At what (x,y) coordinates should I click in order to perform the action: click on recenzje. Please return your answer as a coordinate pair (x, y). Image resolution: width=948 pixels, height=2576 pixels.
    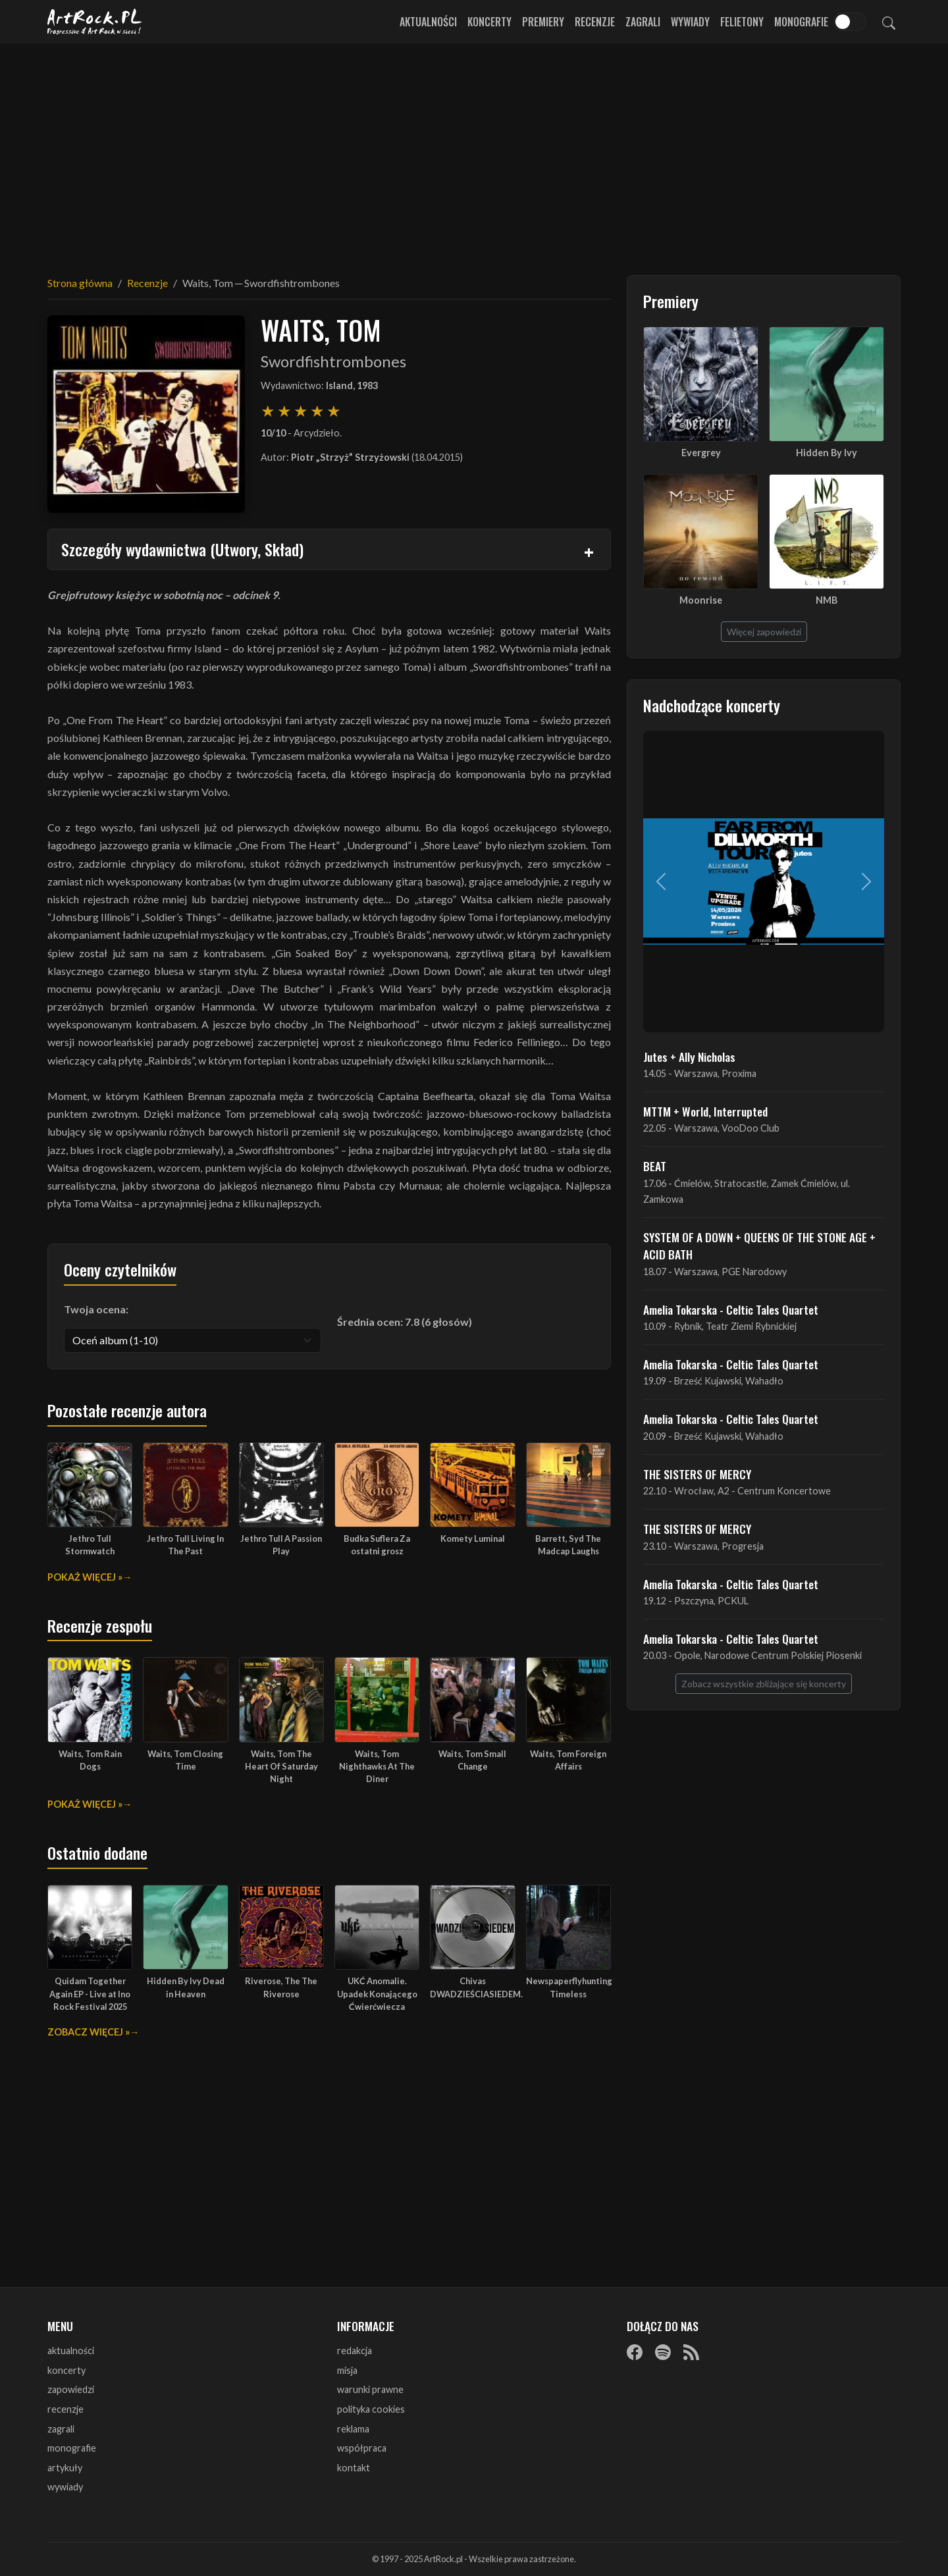
    Looking at the image, I should click on (65, 2409).